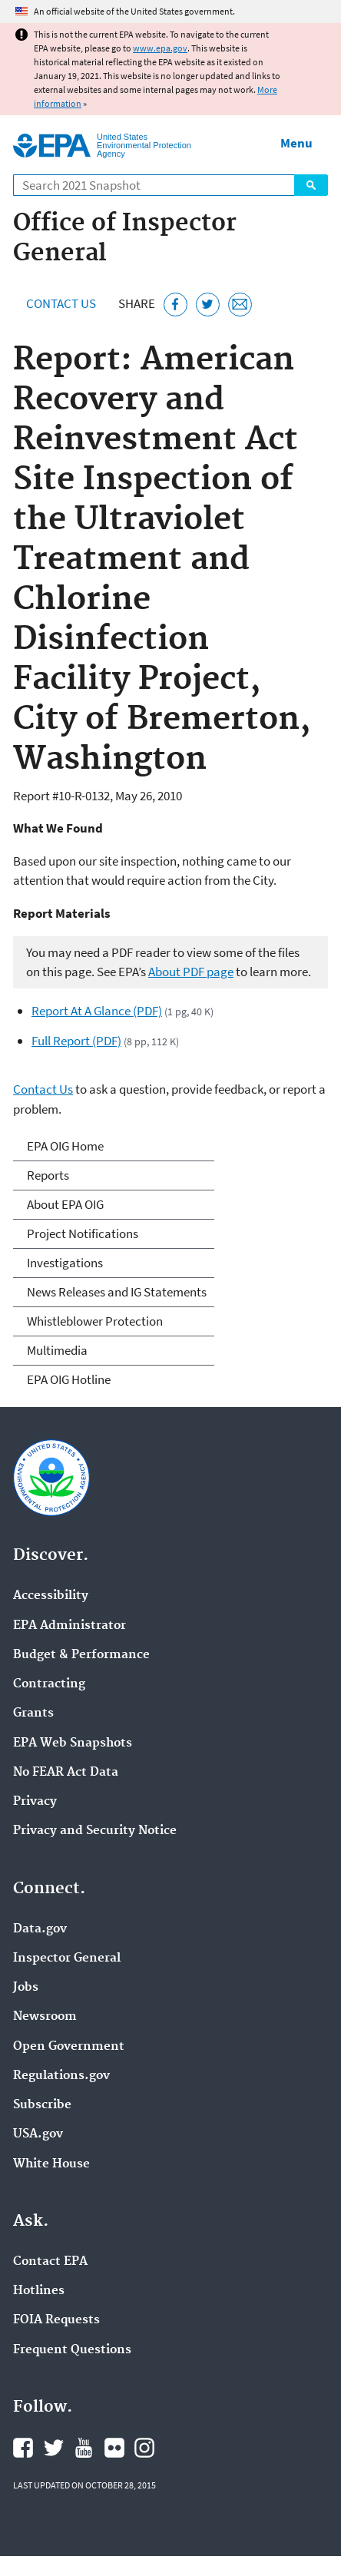 The width and height of the screenshot is (341, 2576). Describe the element at coordinates (240, 304) in the screenshot. I see `[Email this page]` at that location.